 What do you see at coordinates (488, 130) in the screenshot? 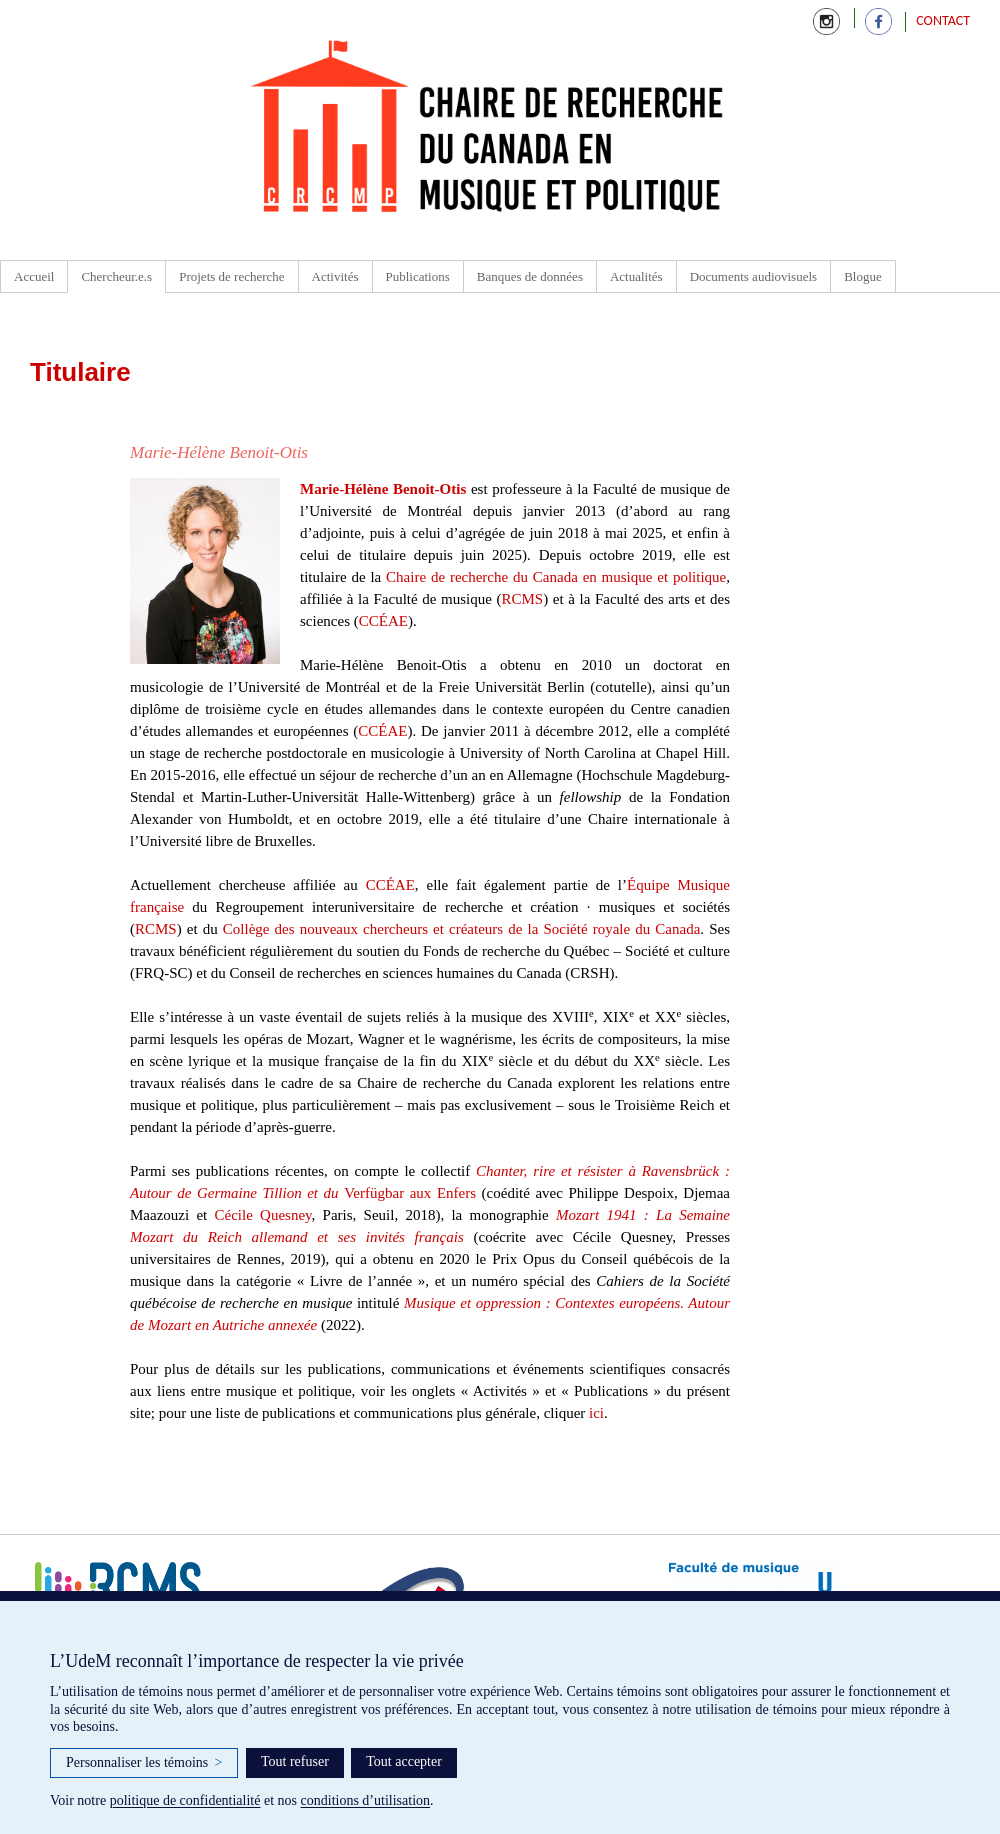
I see `Chaire de recherche du Canada en Musique et Politique` at bounding box center [488, 130].